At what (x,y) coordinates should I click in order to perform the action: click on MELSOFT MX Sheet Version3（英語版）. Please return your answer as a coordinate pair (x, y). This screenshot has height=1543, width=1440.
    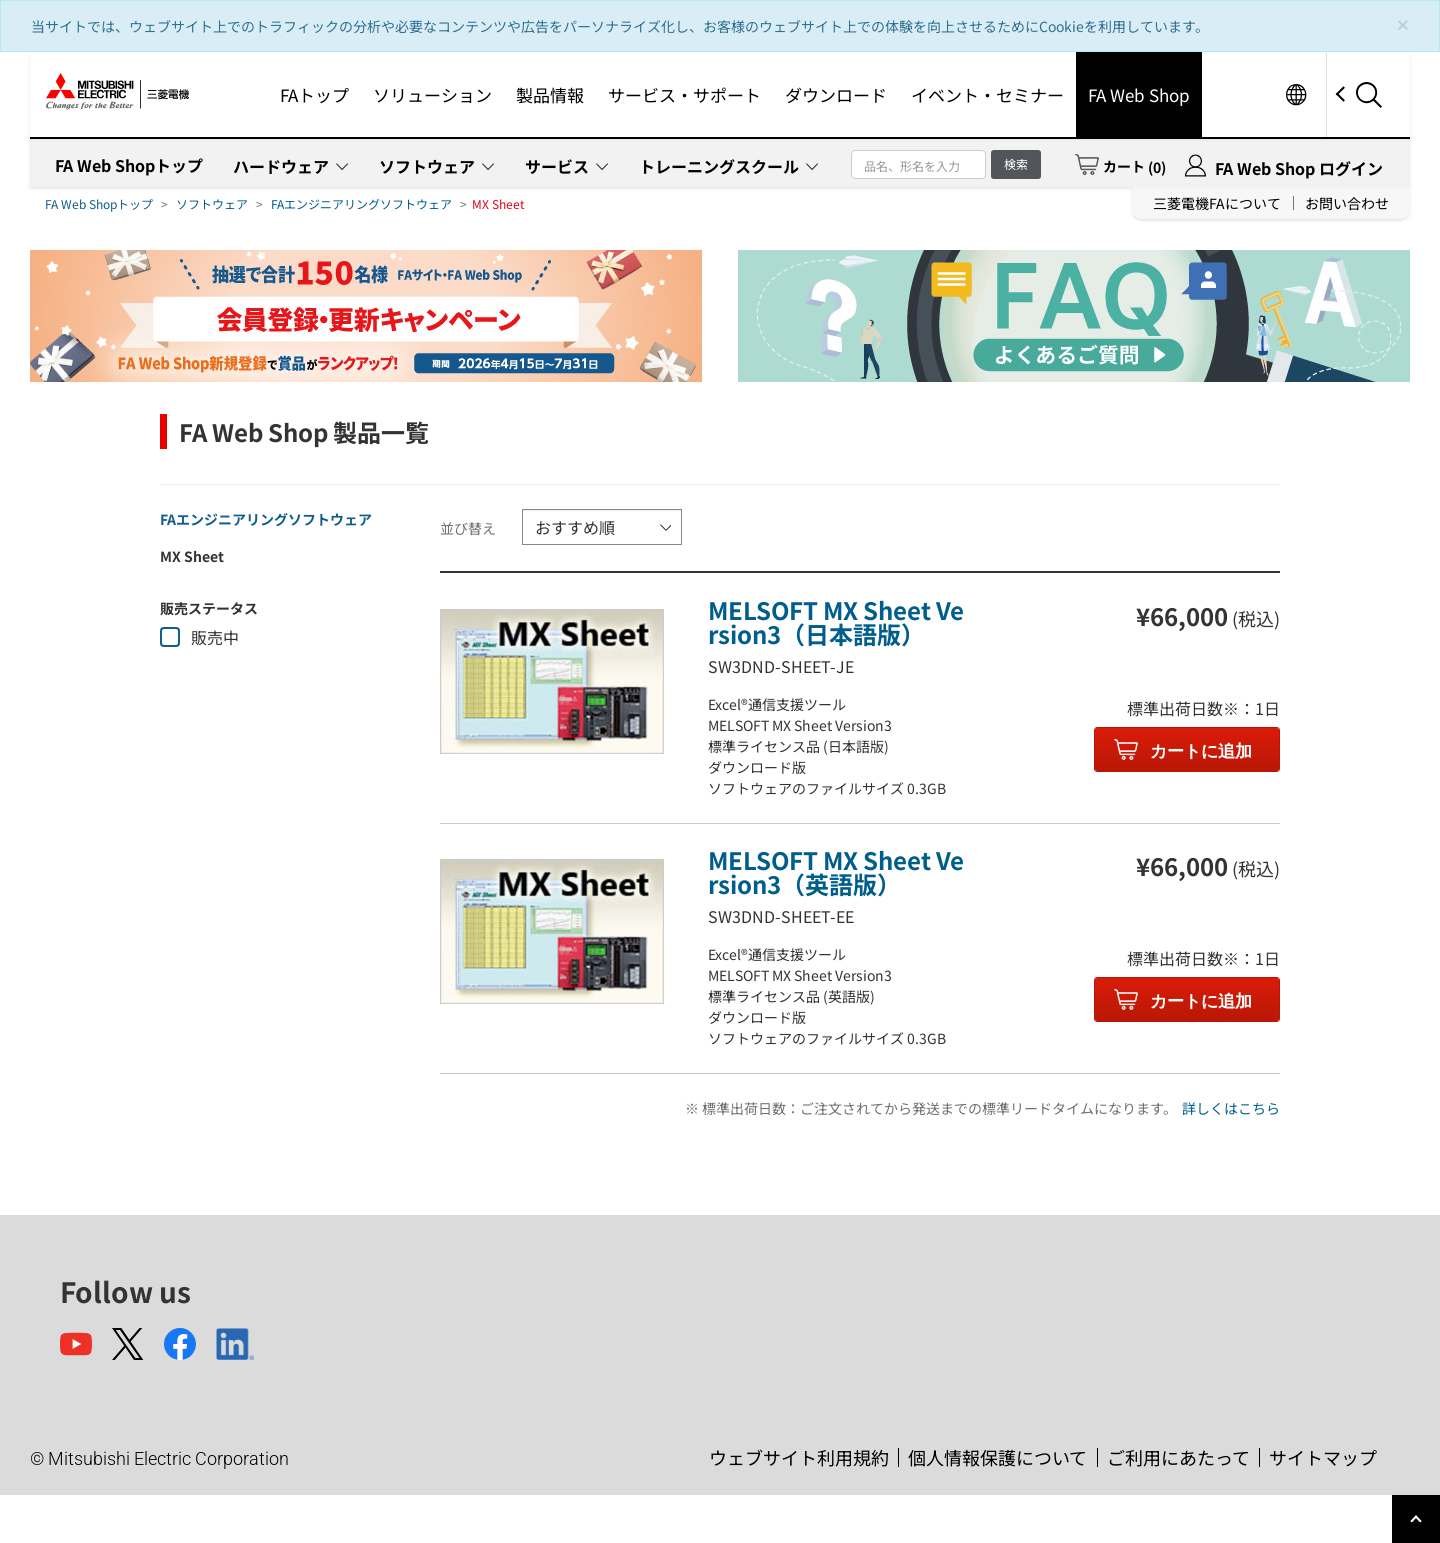
    Looking at the image, I should click on (836, 871).